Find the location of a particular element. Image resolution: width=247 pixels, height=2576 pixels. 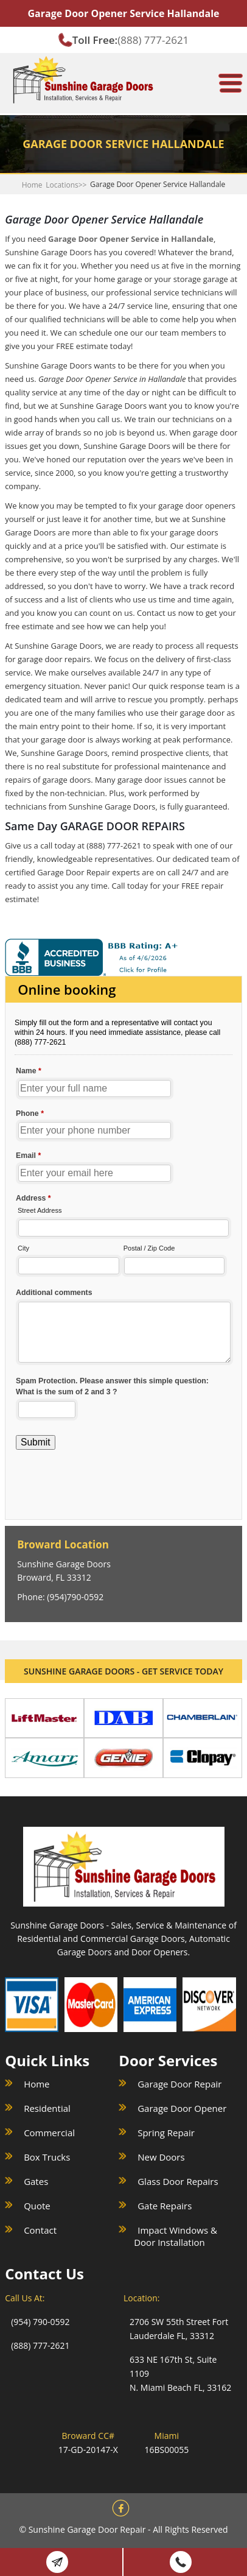

(888) 777-2621 is located at coordinates (153, 40).